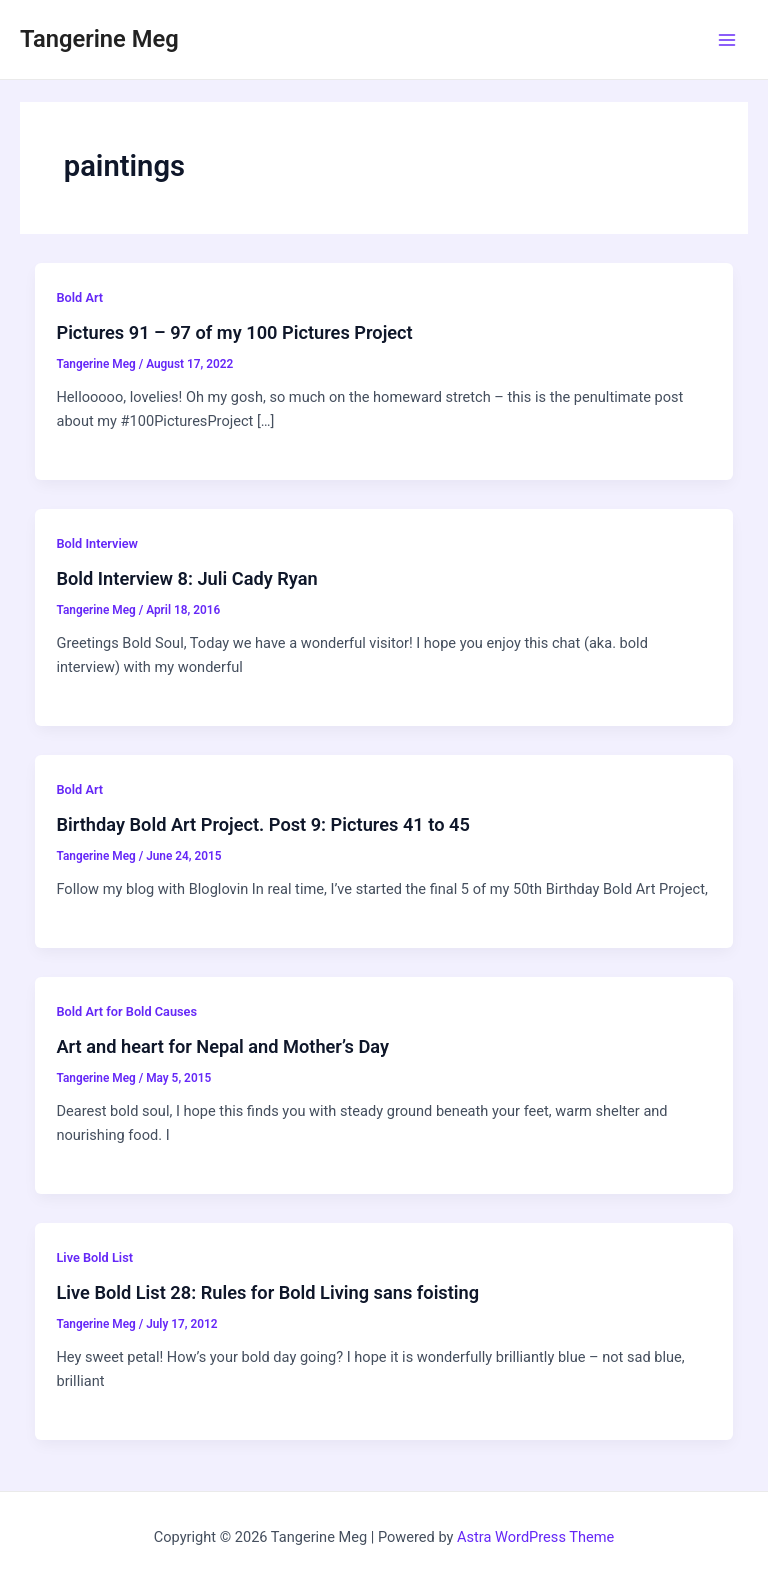 Image resolution: width=768 pixels, height=1592 pixels. What do you see at coordinates (186, 578) in the screenshot?
I see `Bold Interview 8: Juli Cady Ryan` at bounding box center [186, 578].